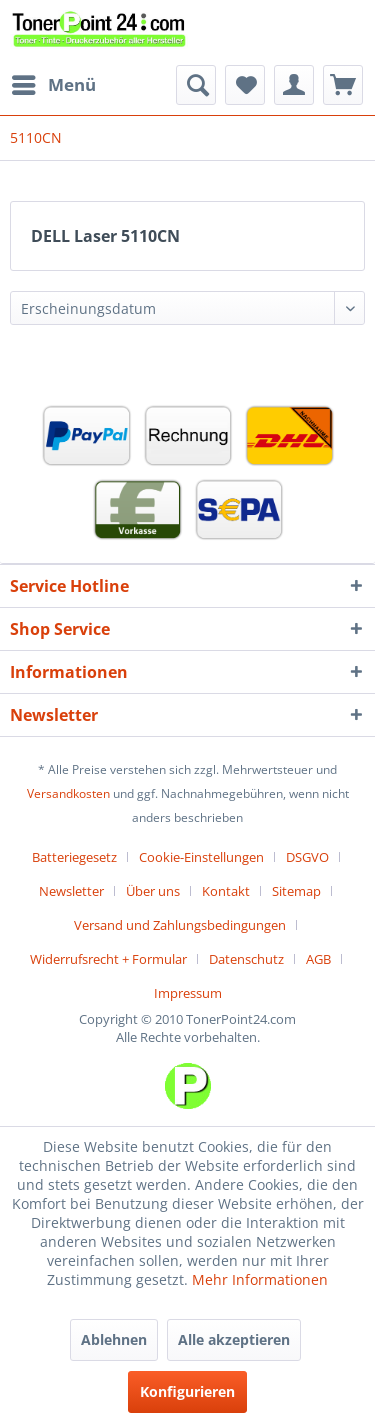 The height and width of the screenshot is (1423, 375). I want to click on Mehr Informationen, so click(260, 1279).